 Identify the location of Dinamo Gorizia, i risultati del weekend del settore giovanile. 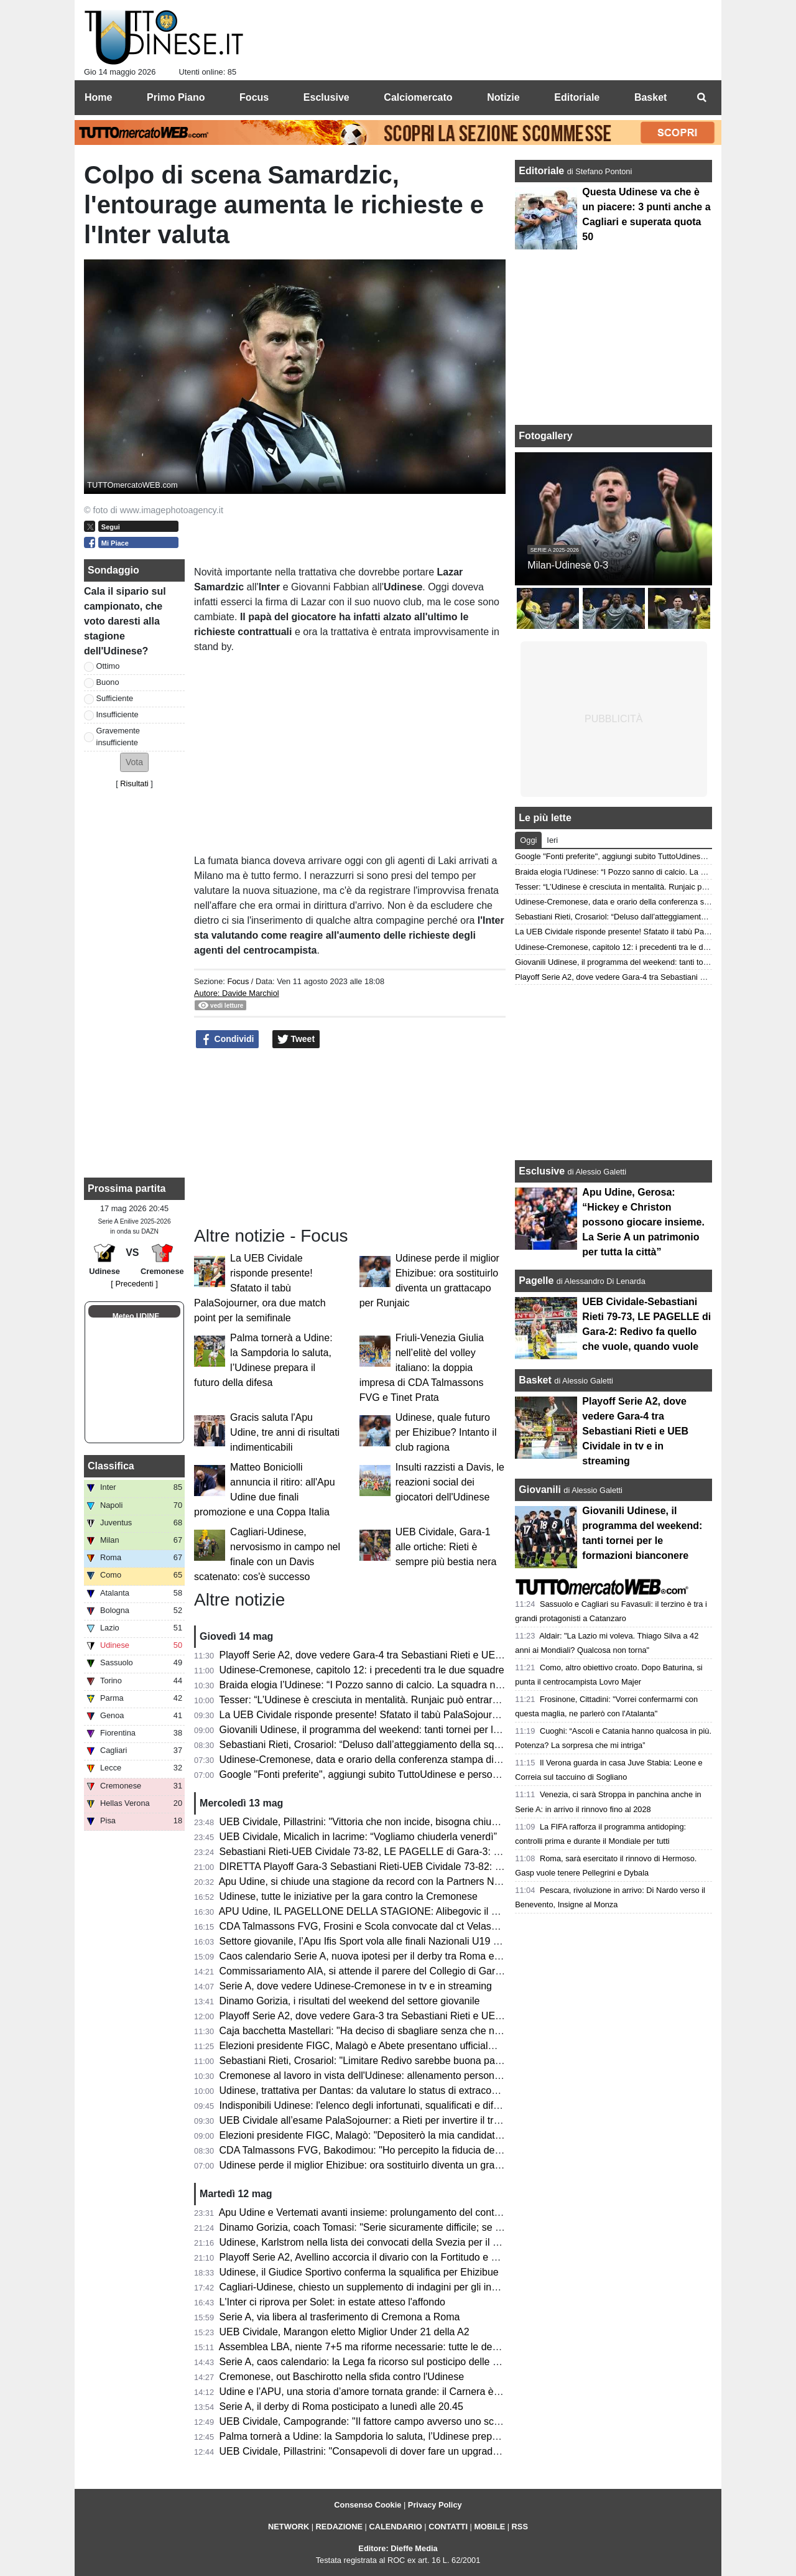
(350, 2001).